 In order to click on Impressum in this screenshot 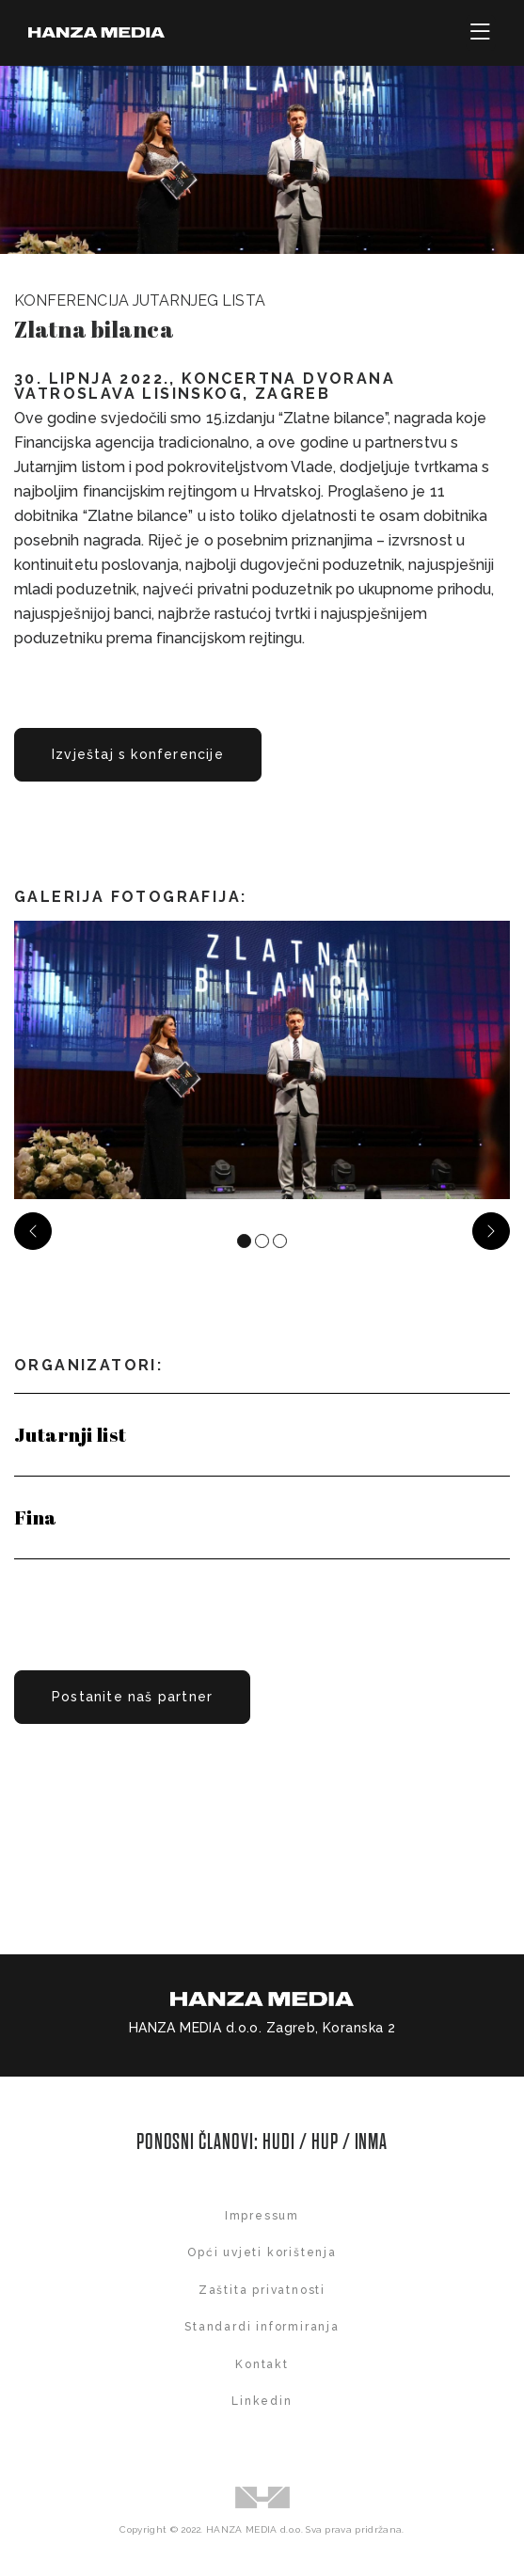, I will do `click(262, 2215)`.